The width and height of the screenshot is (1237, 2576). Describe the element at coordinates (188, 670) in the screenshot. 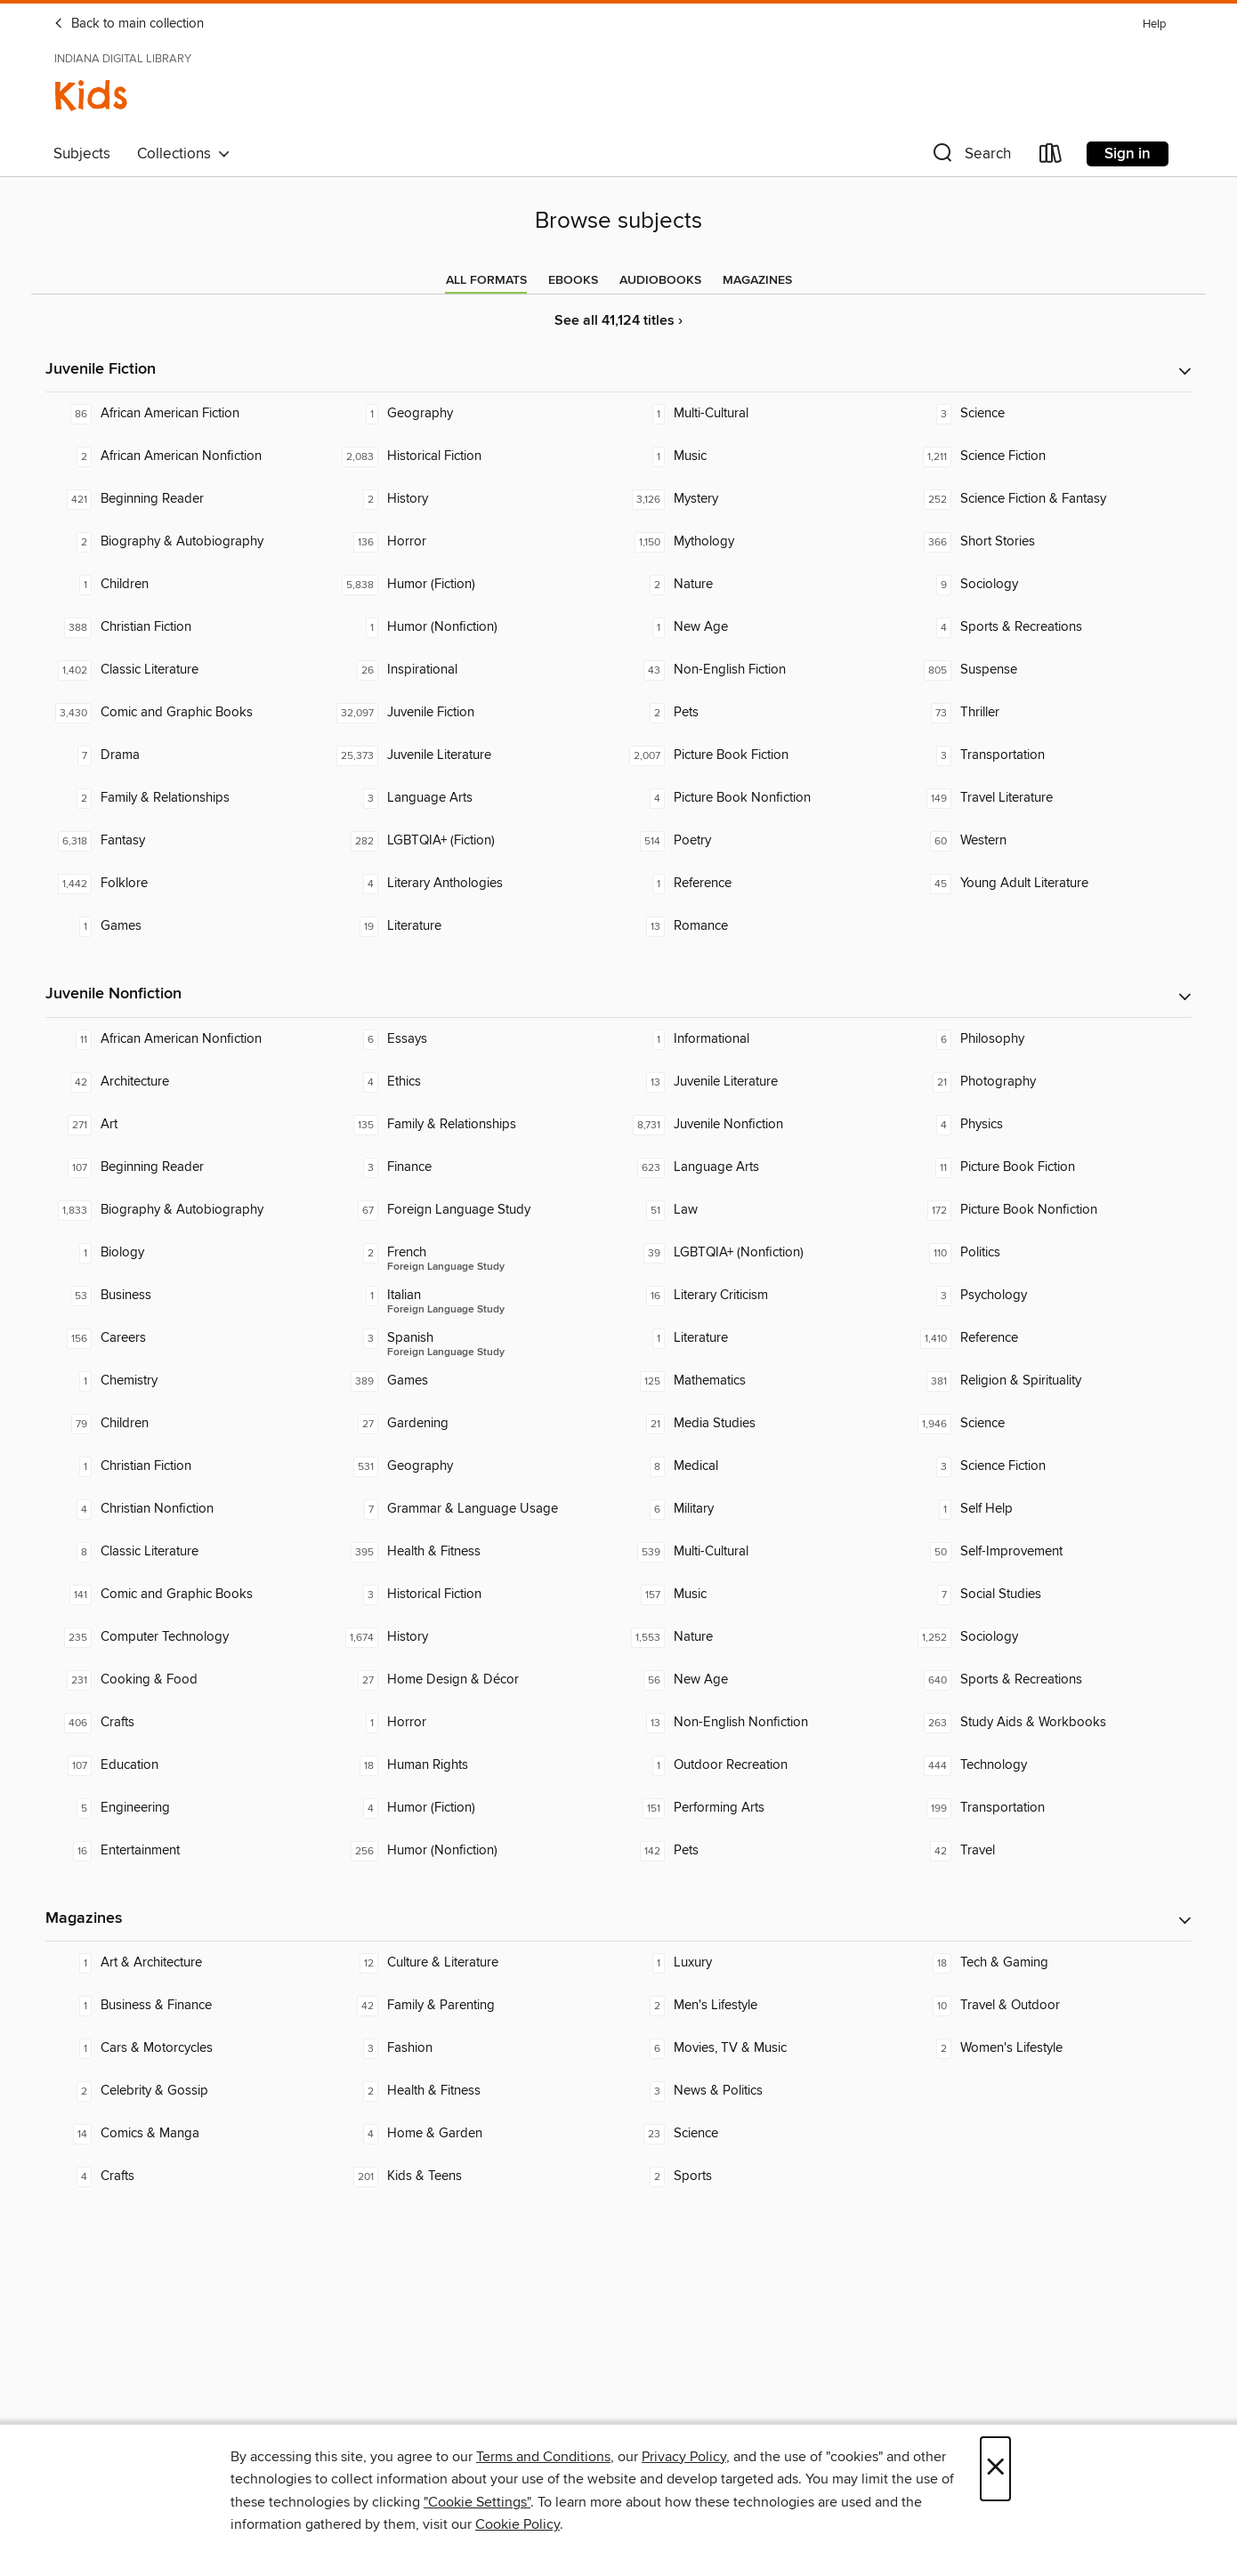

I see `[Classic Literature. 1,402 titles in collection.]` at that location.